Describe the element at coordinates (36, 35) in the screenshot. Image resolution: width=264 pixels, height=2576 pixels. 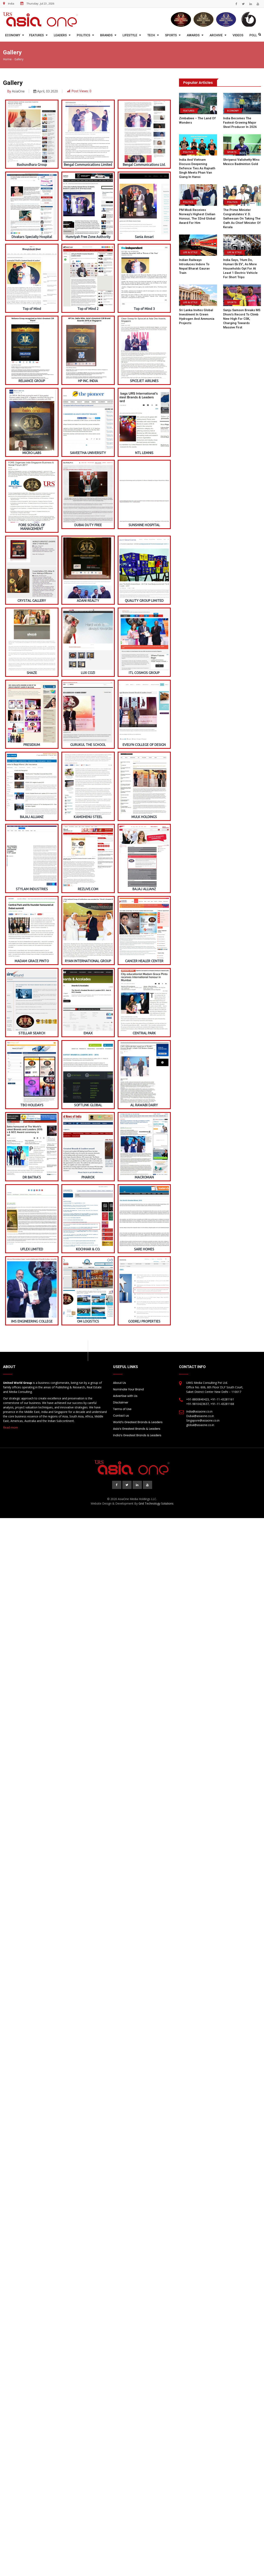
I see `Features` at that location.